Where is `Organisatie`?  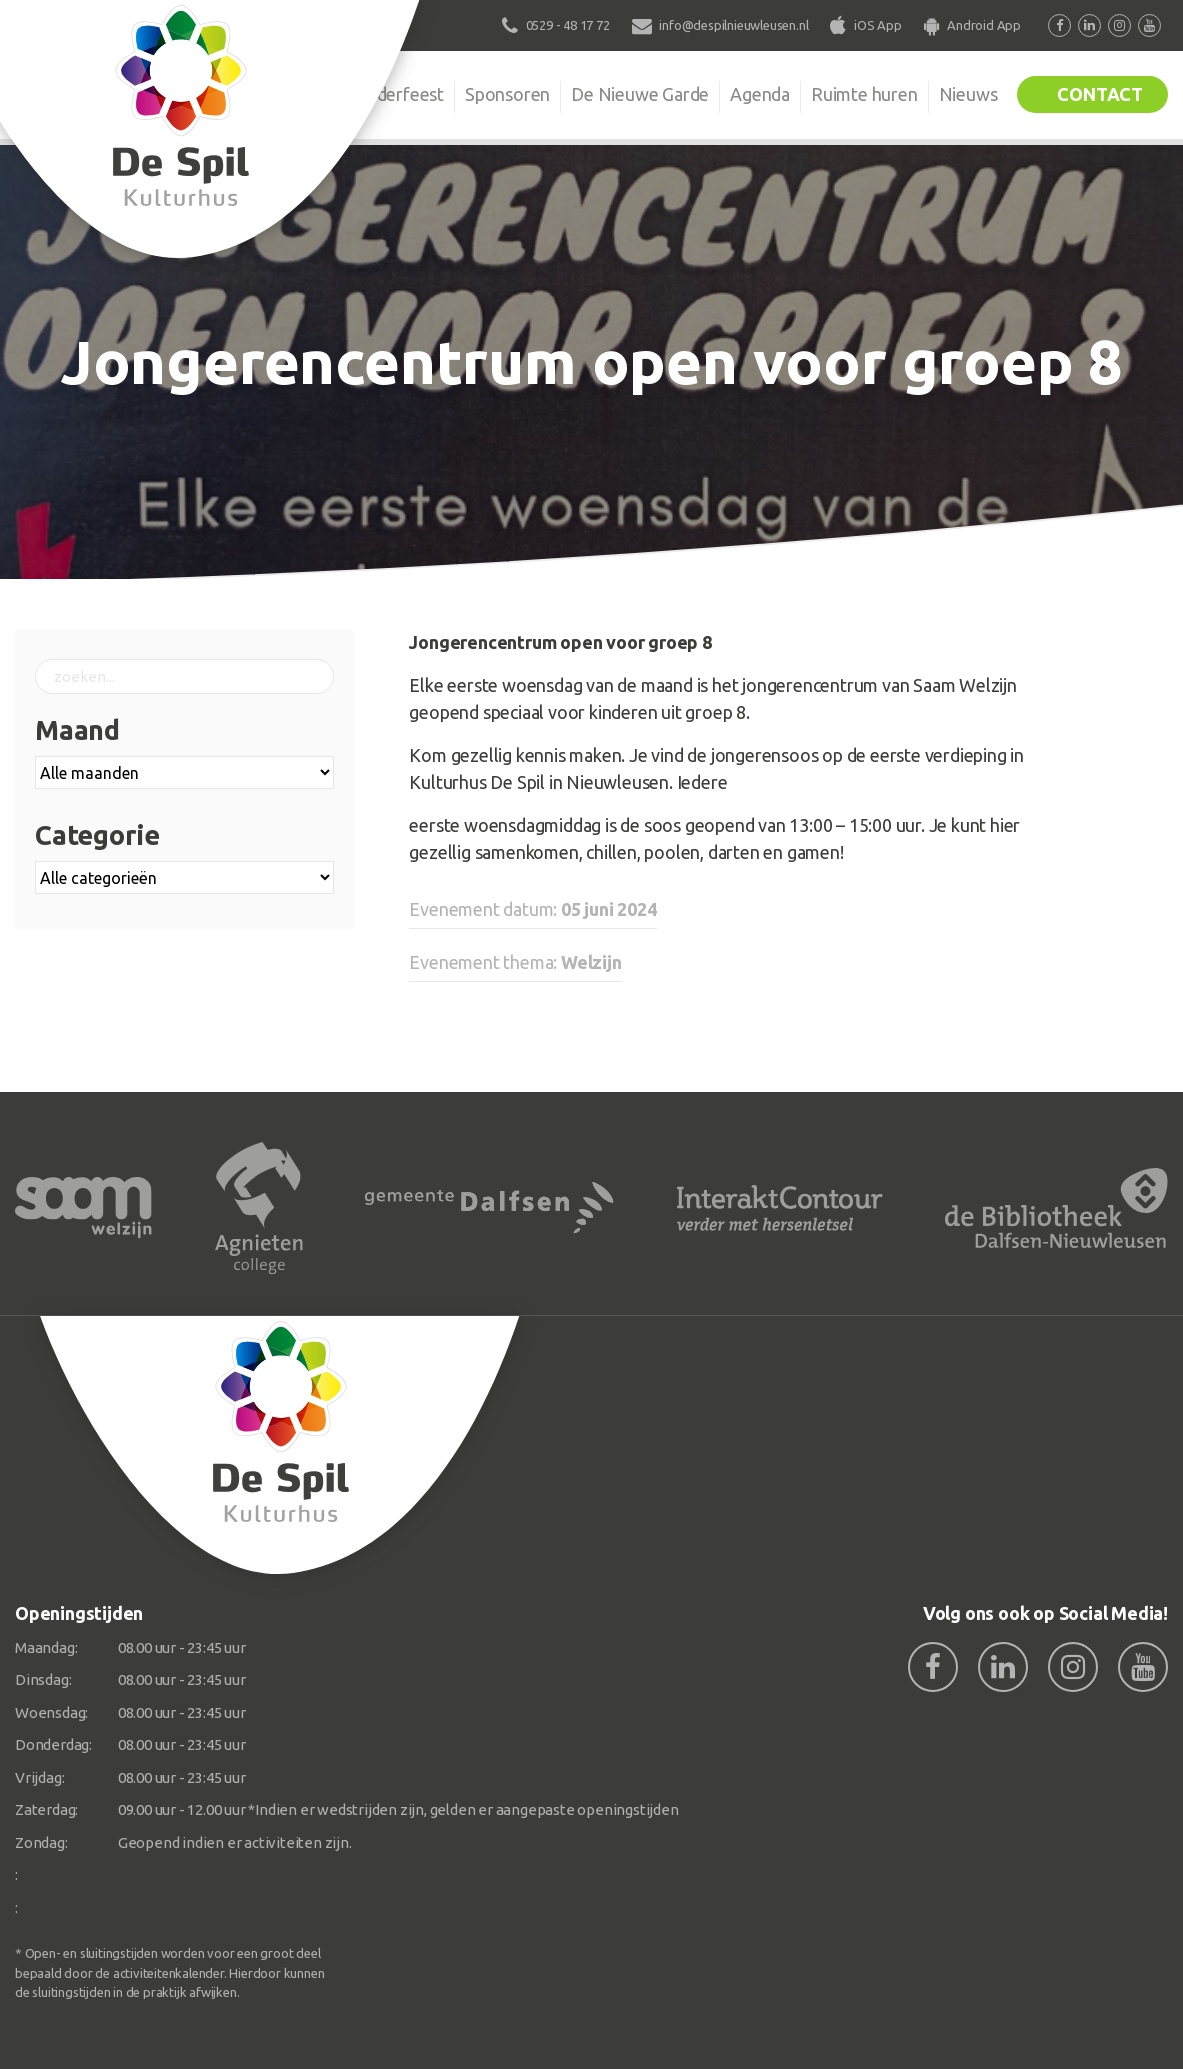 Organisatie is located at coordinates (285, 94).